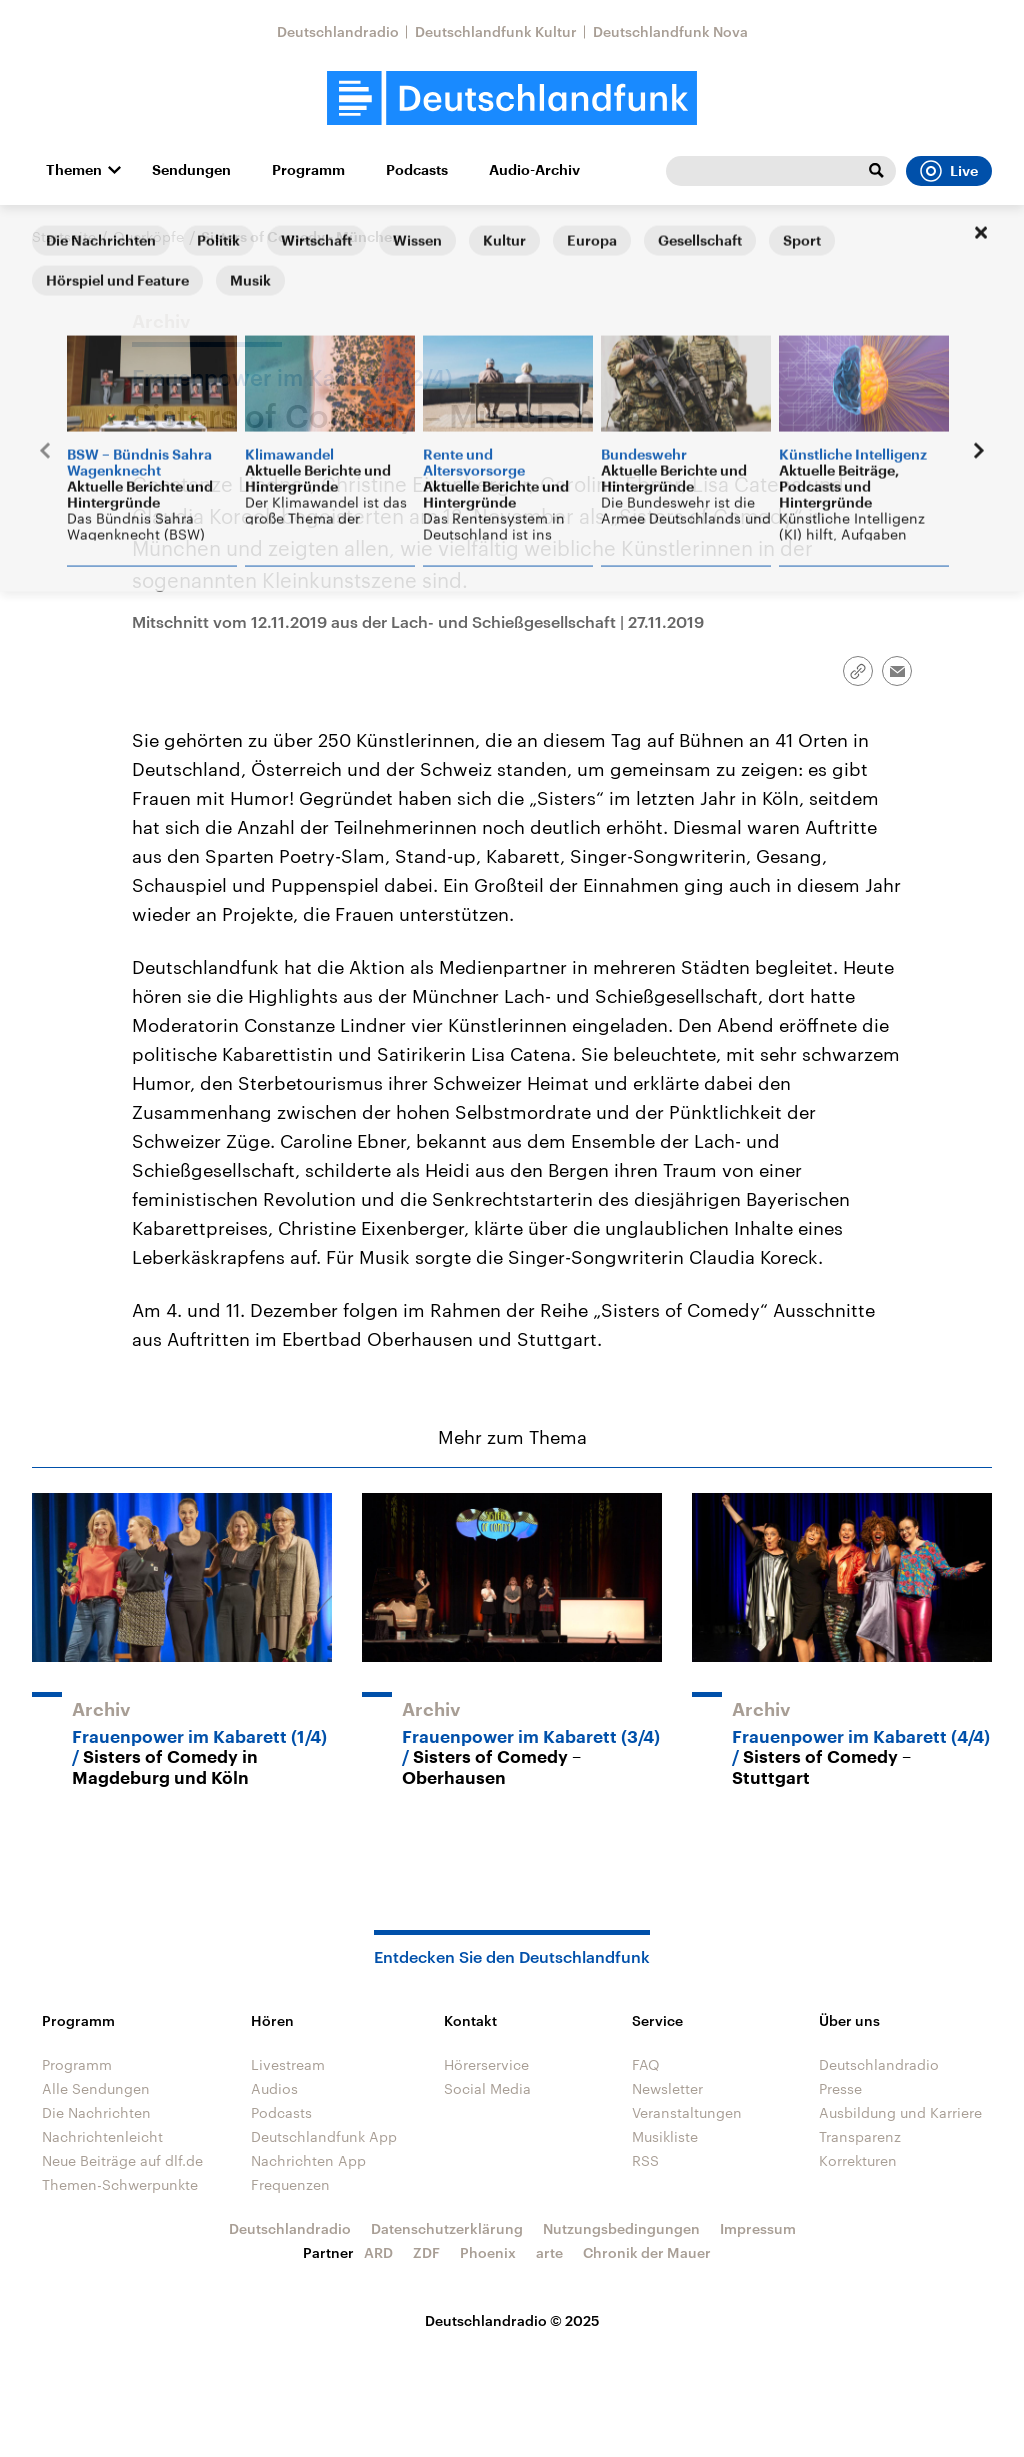  I want to click on Chronik der Mauer, so click(647, 2252).